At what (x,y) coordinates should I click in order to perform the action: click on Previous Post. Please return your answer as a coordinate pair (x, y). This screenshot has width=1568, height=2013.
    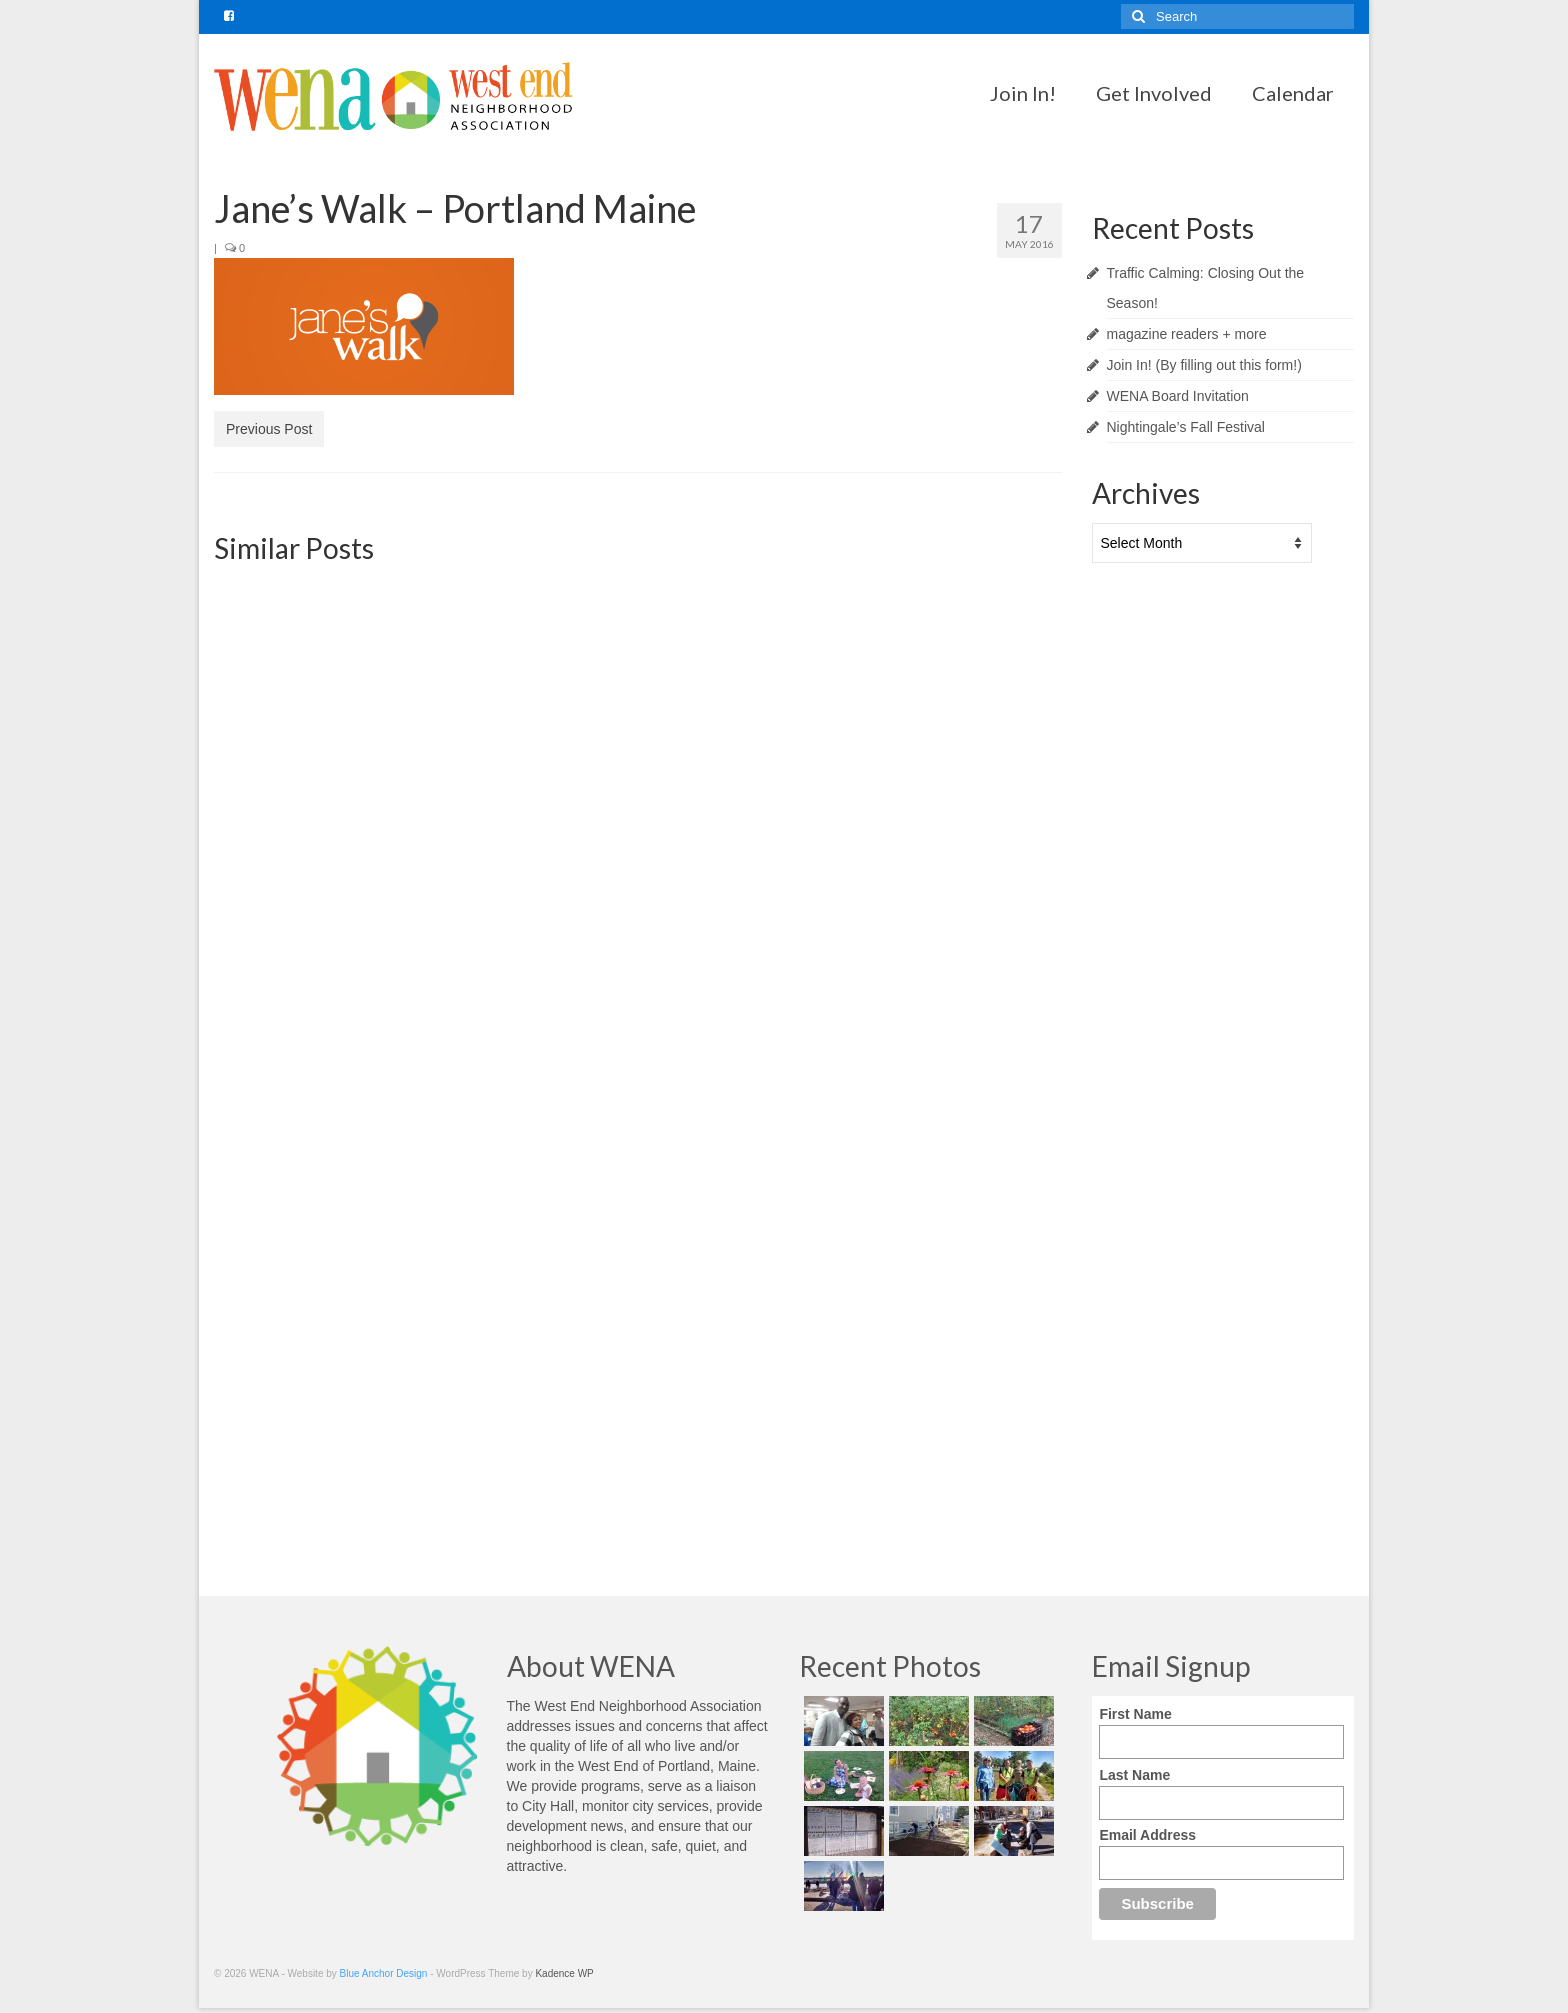
    Looking at the image, I should click on (269, 429).